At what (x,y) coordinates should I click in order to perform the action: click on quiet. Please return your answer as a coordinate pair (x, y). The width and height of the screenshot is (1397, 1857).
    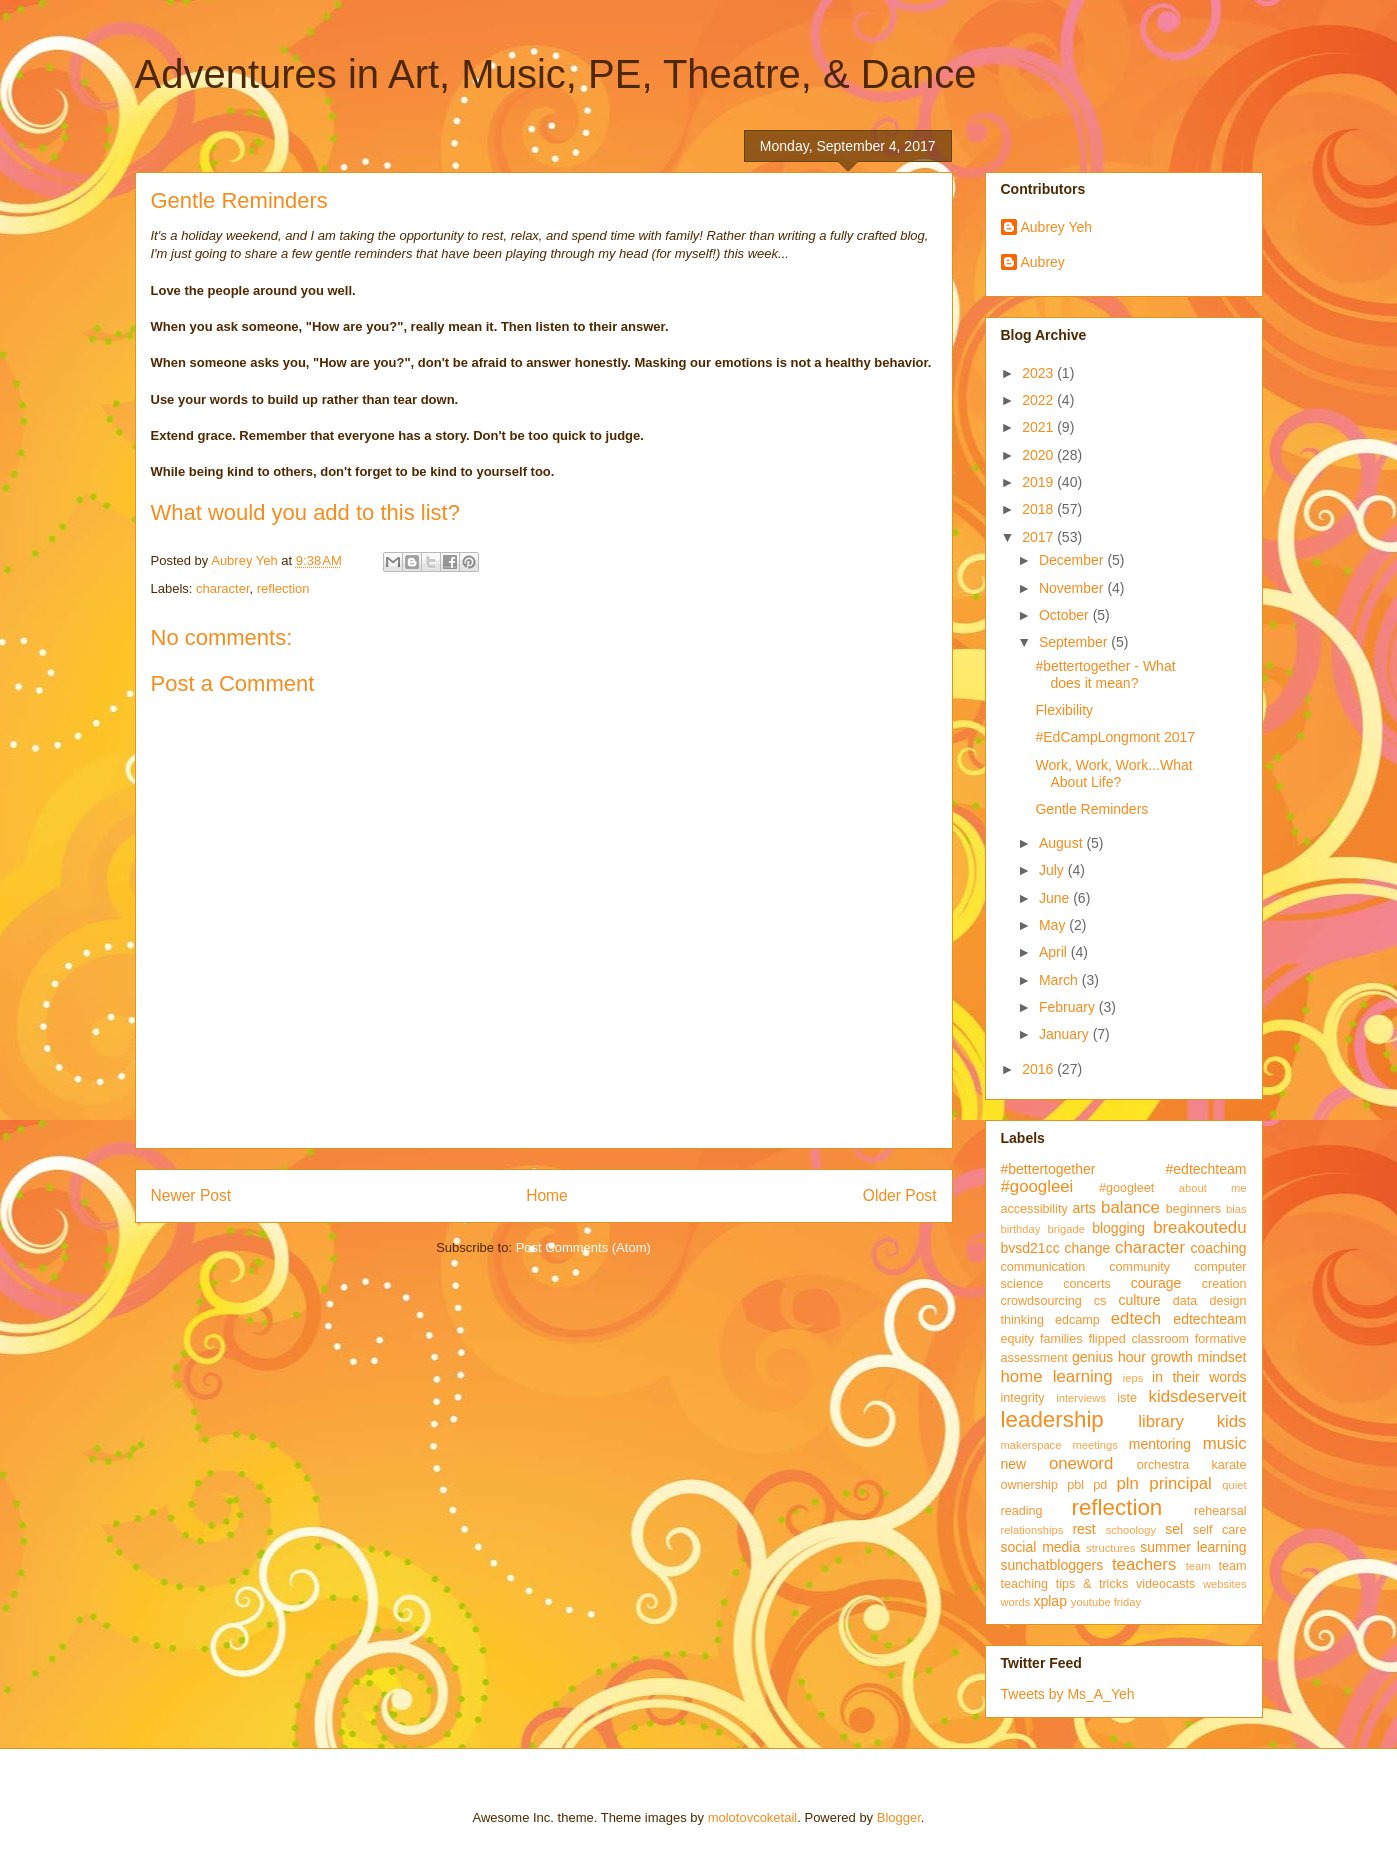
    Looking at the image, I should click on (1234, 1485).